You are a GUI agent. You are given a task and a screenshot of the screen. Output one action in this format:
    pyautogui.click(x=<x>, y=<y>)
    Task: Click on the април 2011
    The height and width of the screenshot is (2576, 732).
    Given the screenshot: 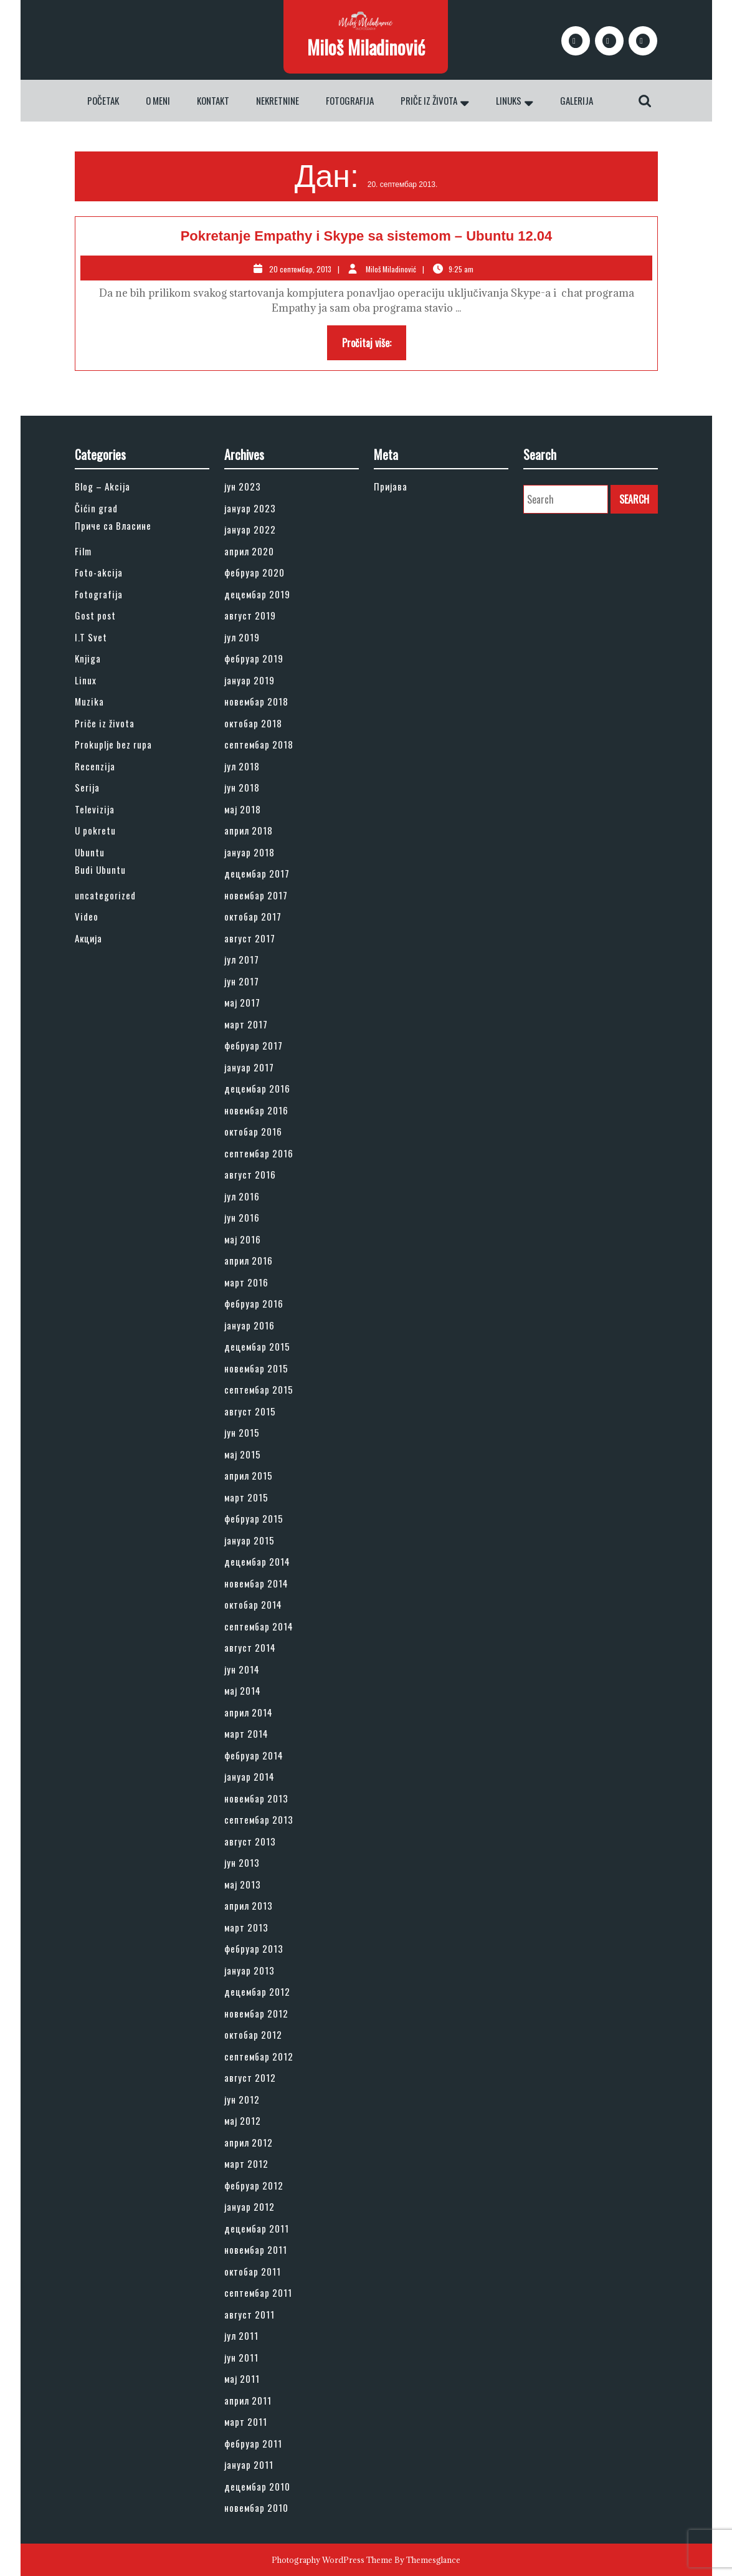 What is the action you would take?
    pyautogui.click(x=248, y=2400)
    